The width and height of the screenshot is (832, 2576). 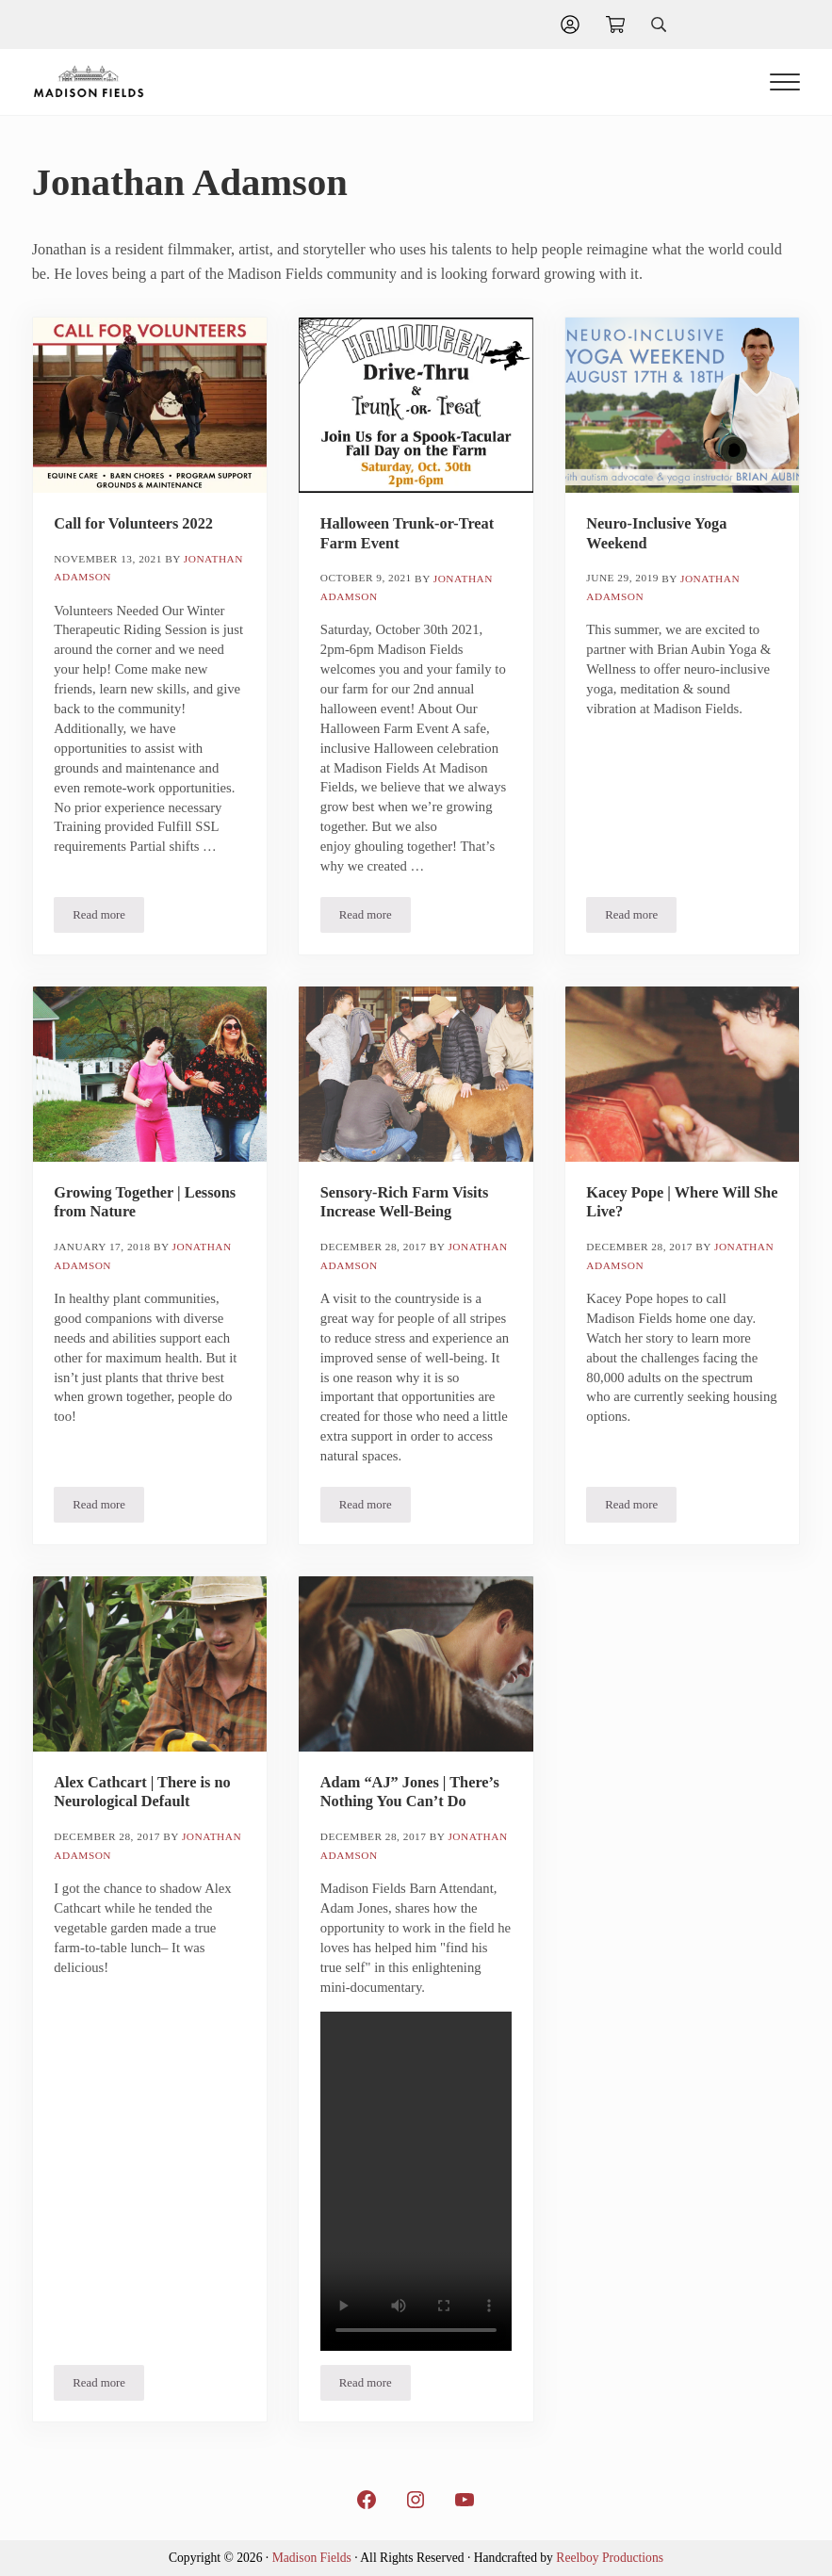 I want to click on Alex Cathcart | There is no Neurological Default, so click(x=142, y=1792).